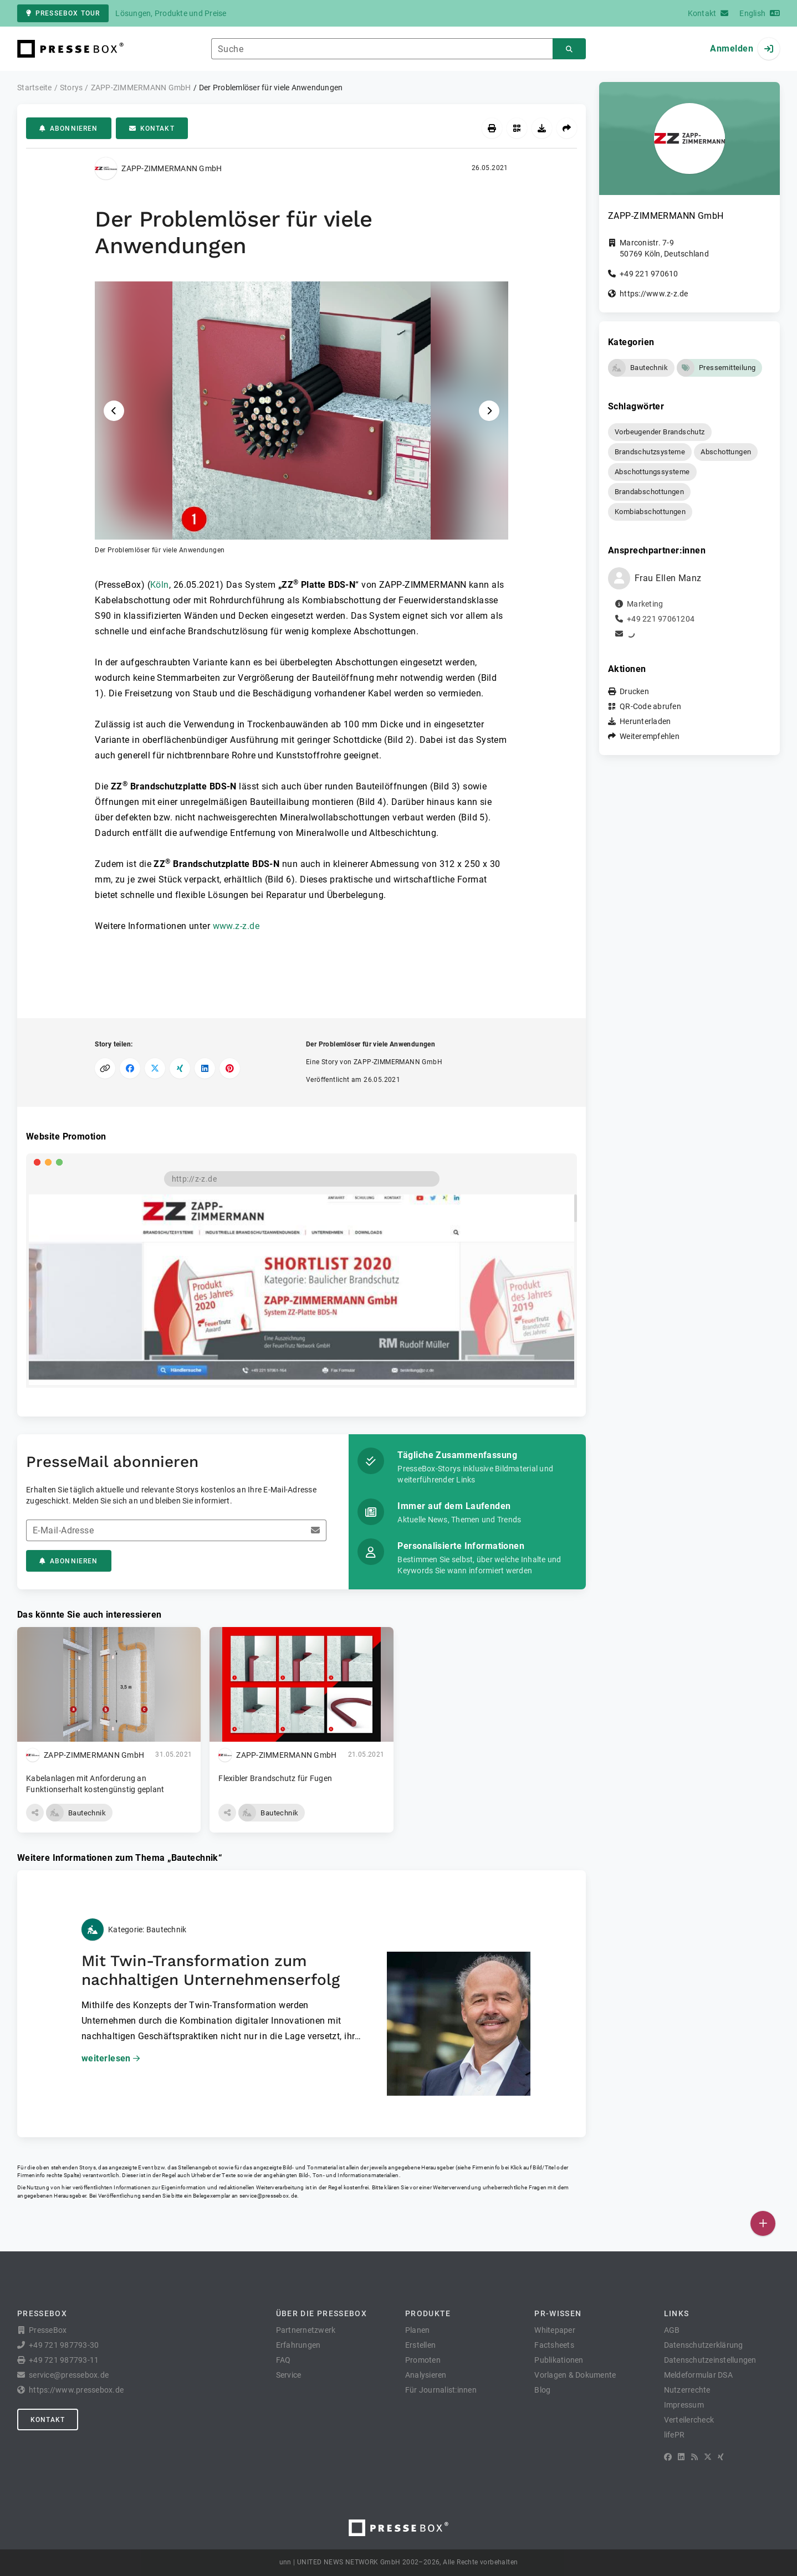 Image resolution: width=797 pixels, height=2576 pixels. I want to click on [Auf Facebook teilen], so click(130, 1068).